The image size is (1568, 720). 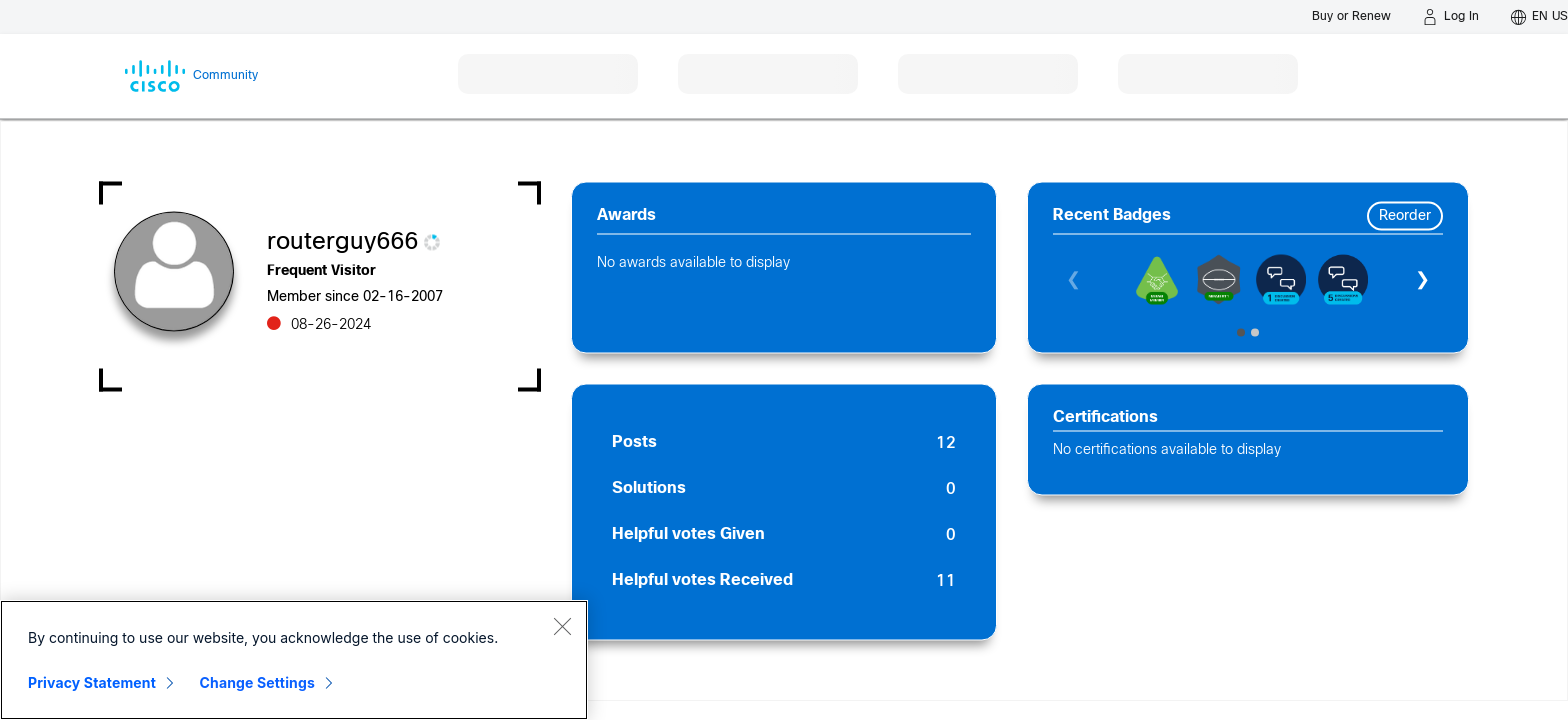 What do you see at coordinates (92, 682) in the screenshot?
I see `Privacy Statement` at bounding box center [92, 682].